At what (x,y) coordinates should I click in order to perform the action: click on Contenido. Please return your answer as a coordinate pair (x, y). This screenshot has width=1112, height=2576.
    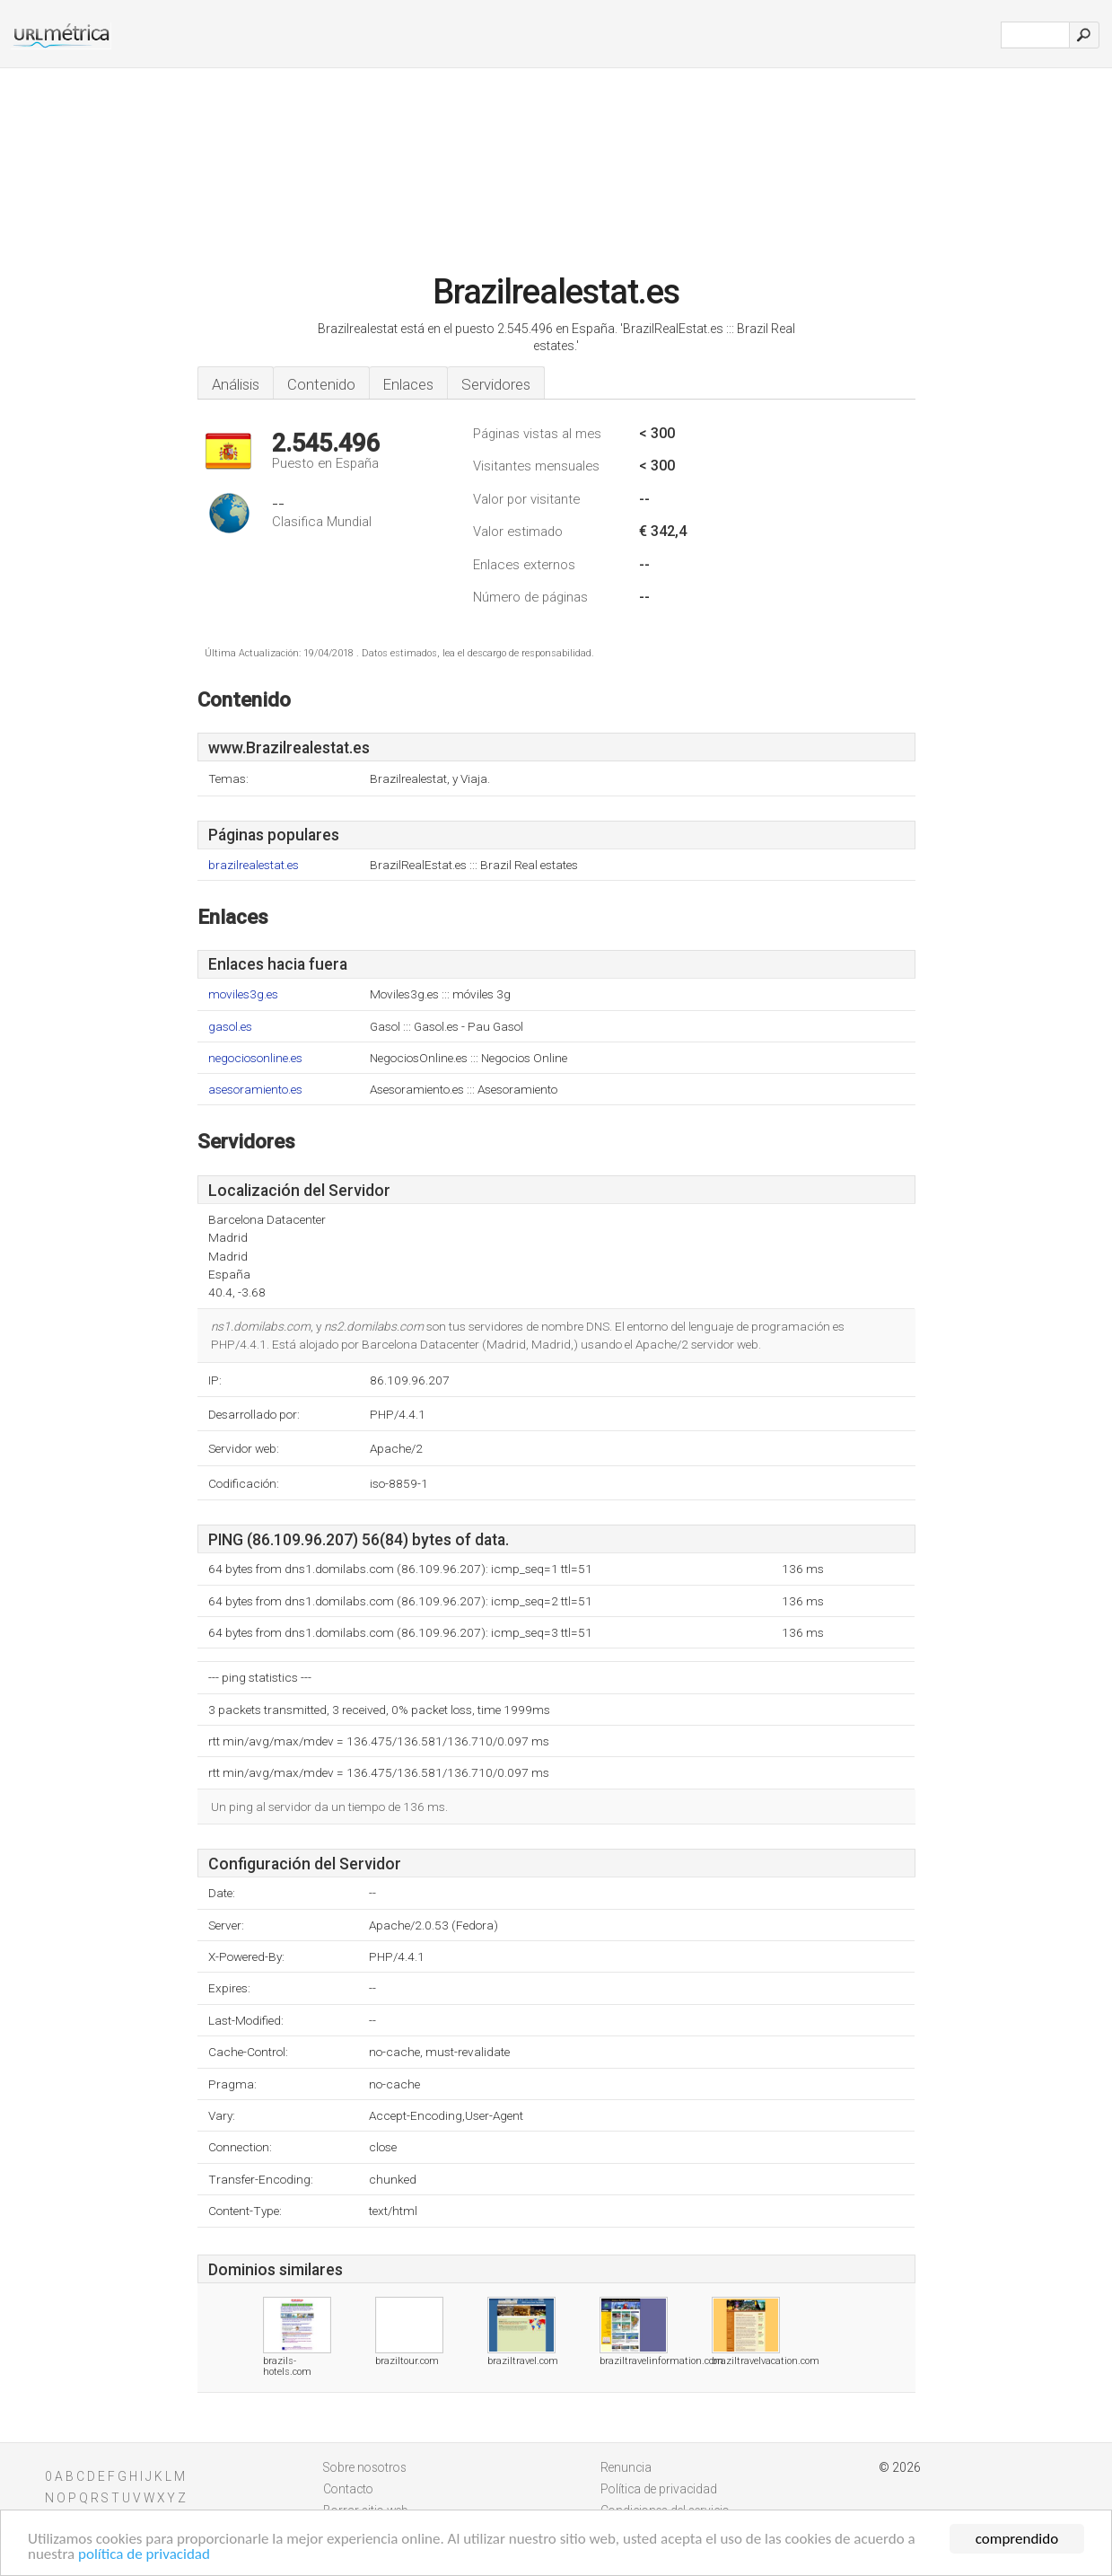
    Looking at the image, I should click on (321, 384).